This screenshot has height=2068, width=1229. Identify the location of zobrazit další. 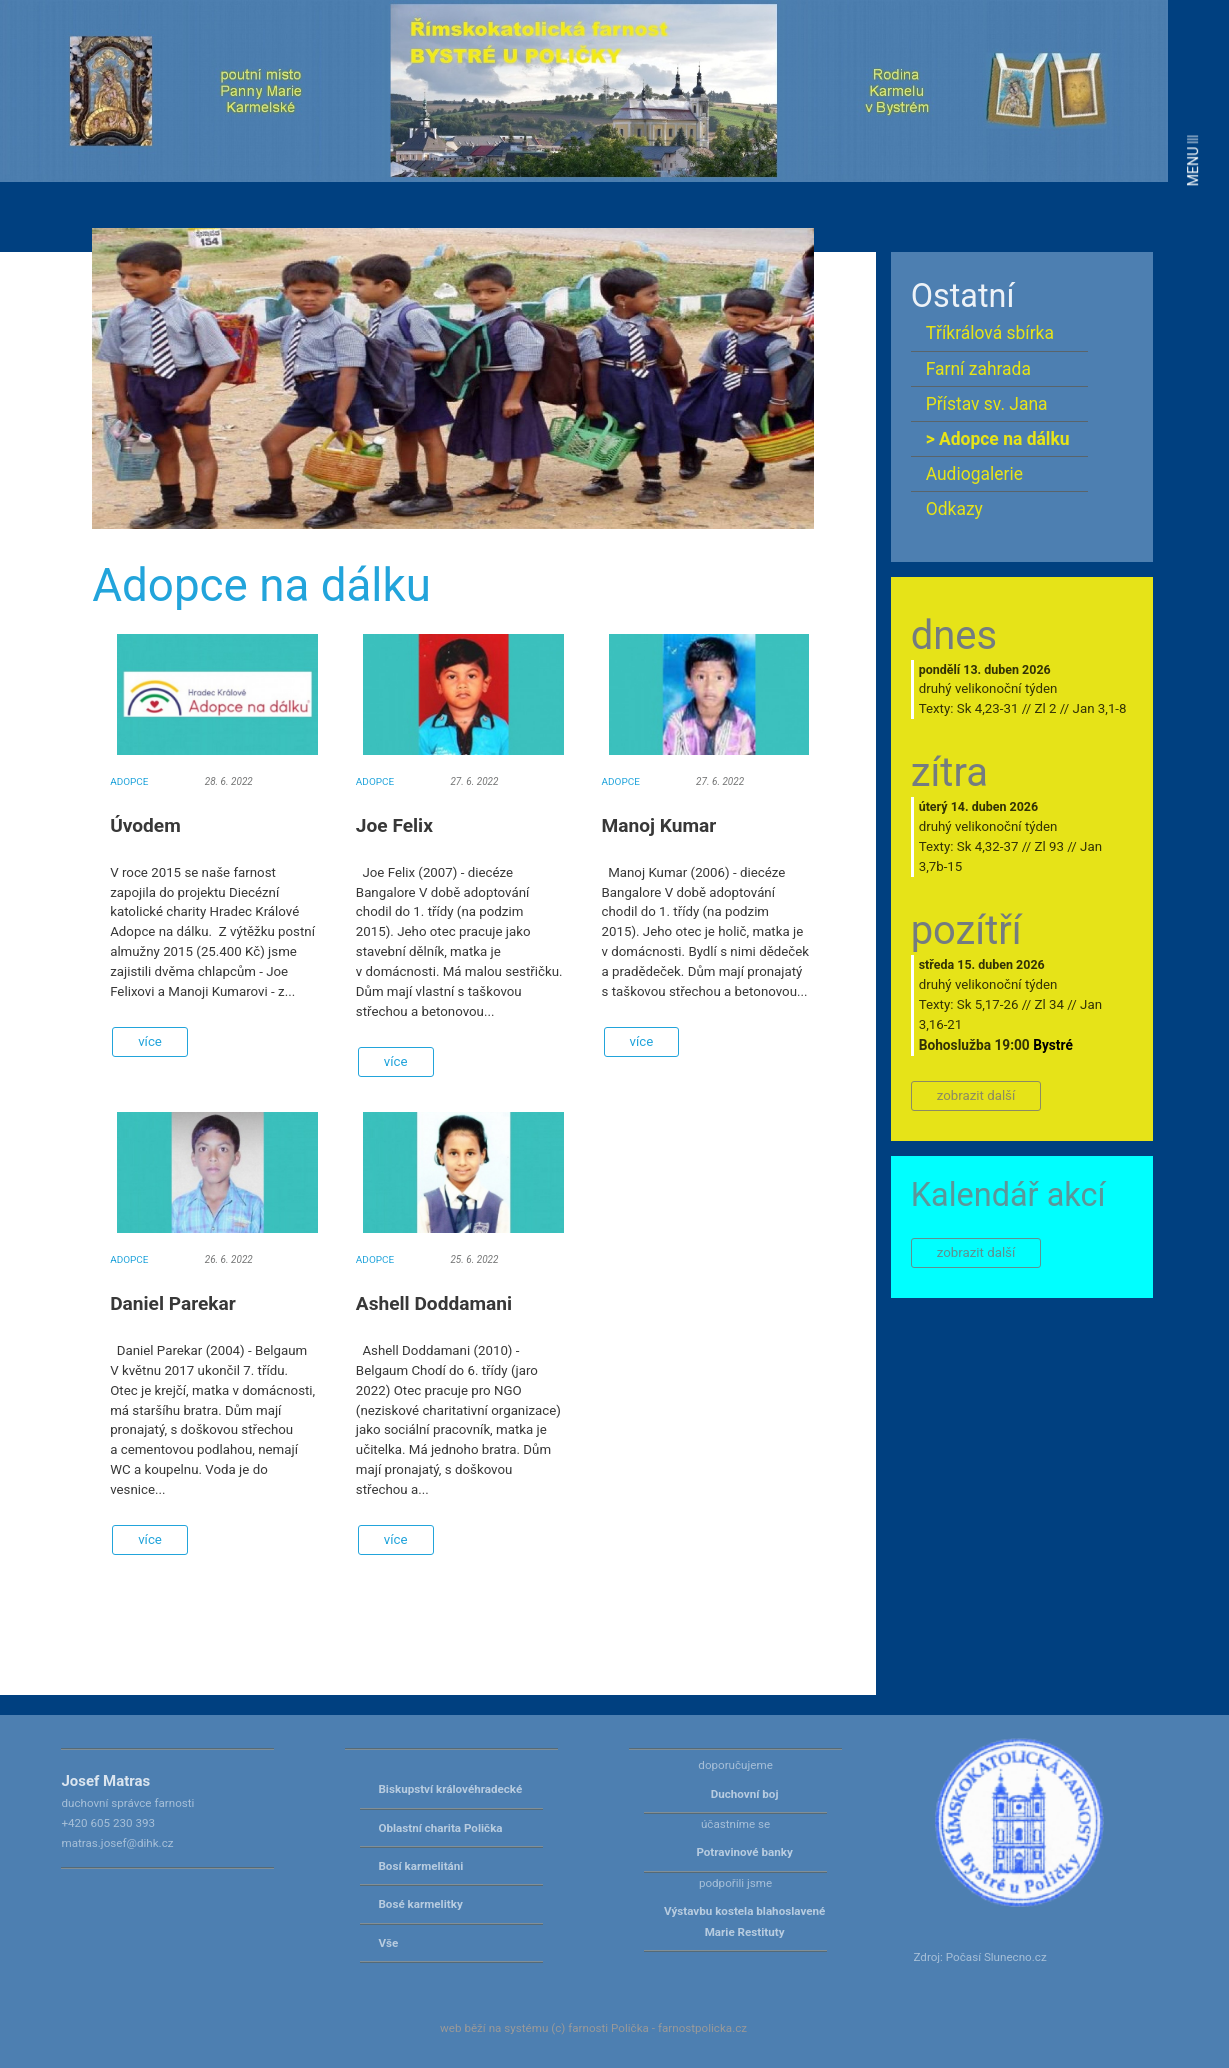
(976, 1095).